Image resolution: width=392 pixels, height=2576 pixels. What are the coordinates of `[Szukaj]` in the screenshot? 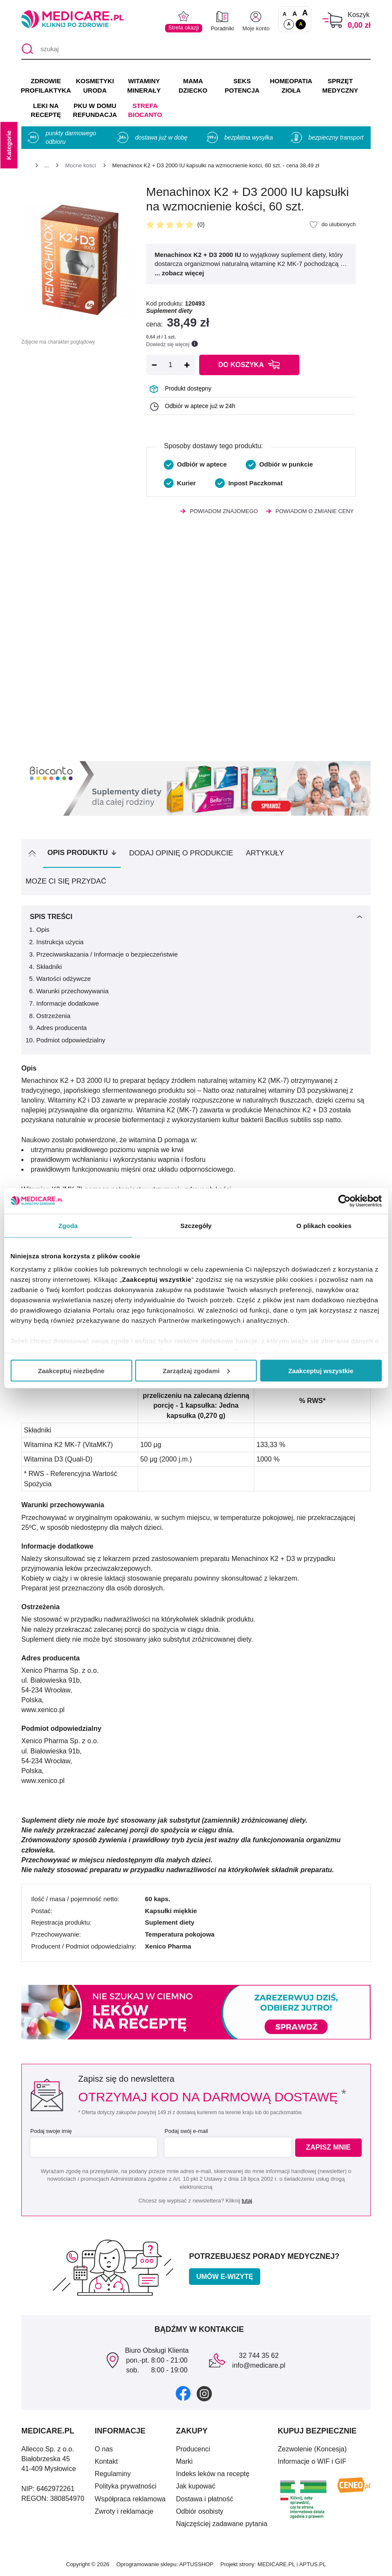 It's located at (27, 49).